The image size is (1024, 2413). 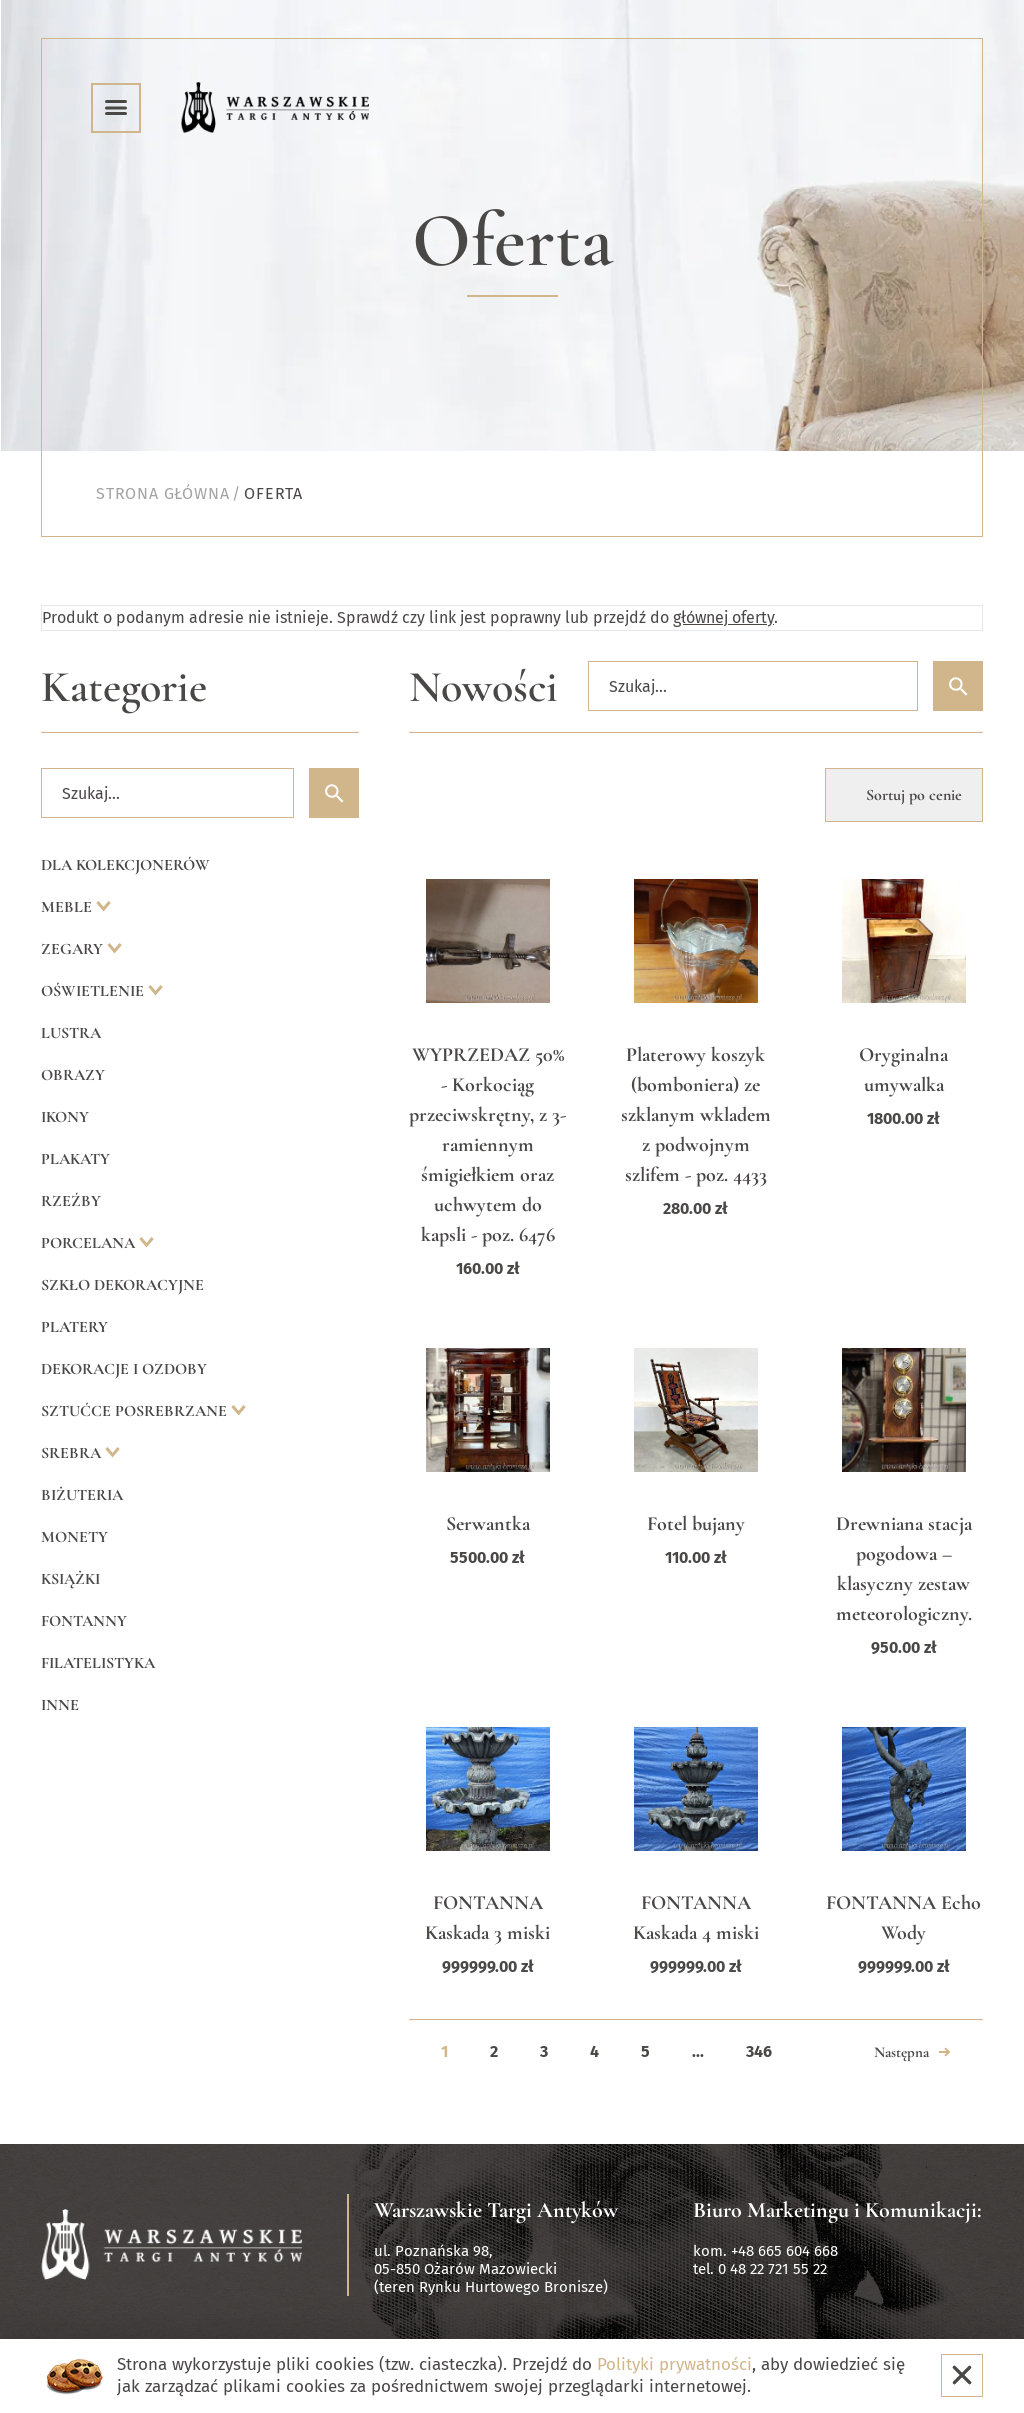 I want to click on Dla kolekcjonerów, so click(x=125, y=865).